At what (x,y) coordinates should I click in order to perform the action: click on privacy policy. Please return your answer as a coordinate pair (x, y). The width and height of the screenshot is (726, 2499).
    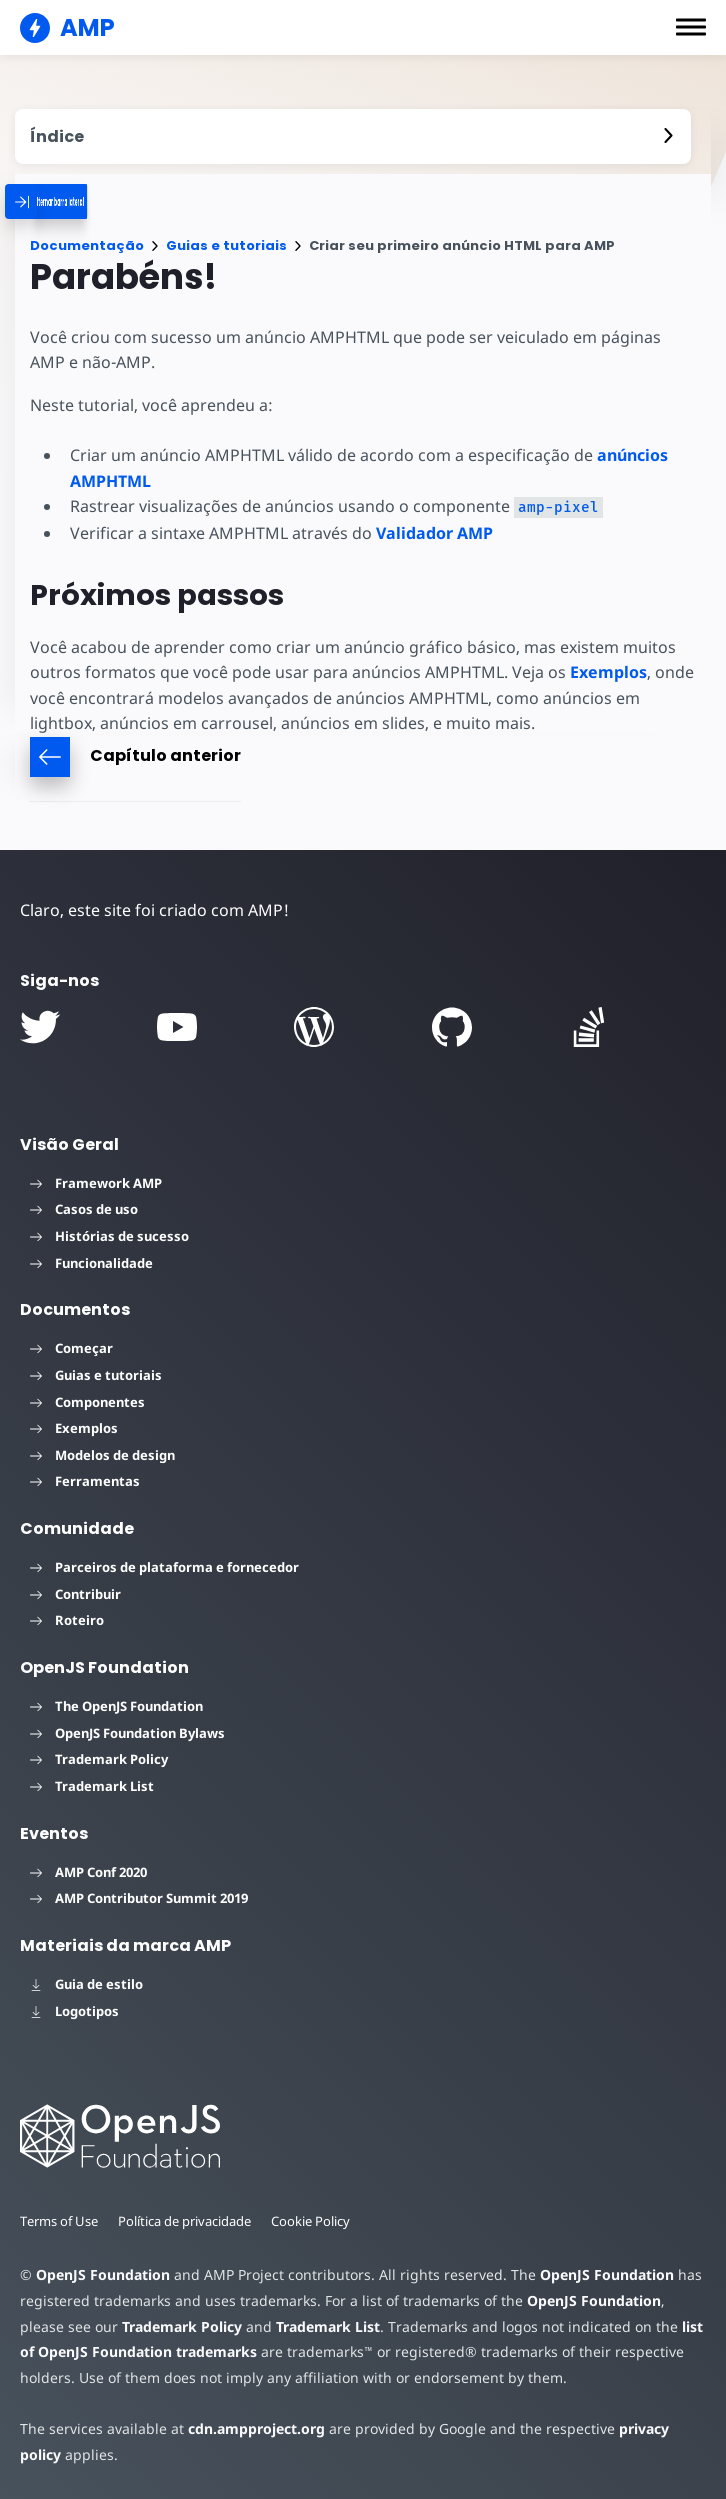
    Looking at the image, I should click on (651, 2428).